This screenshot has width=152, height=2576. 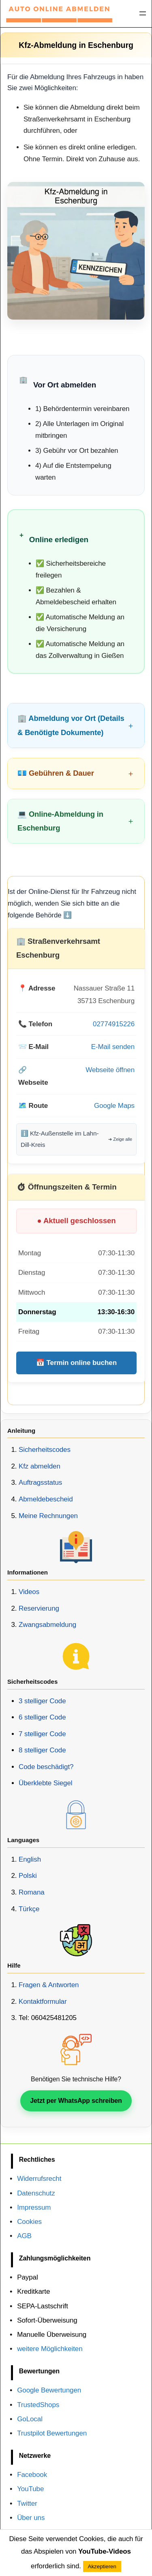 I want to click on Jetzt per WhatsApp schreiben, so click(x=76, y=2100).